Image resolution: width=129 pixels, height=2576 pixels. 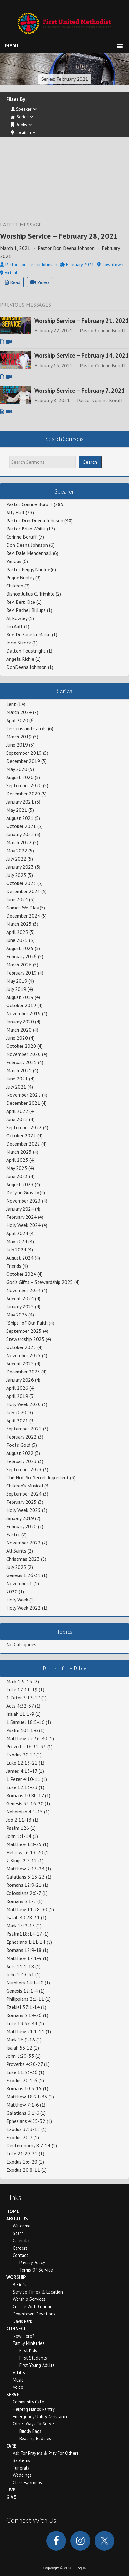 I want to click on Children, so click(x=14, y=585).